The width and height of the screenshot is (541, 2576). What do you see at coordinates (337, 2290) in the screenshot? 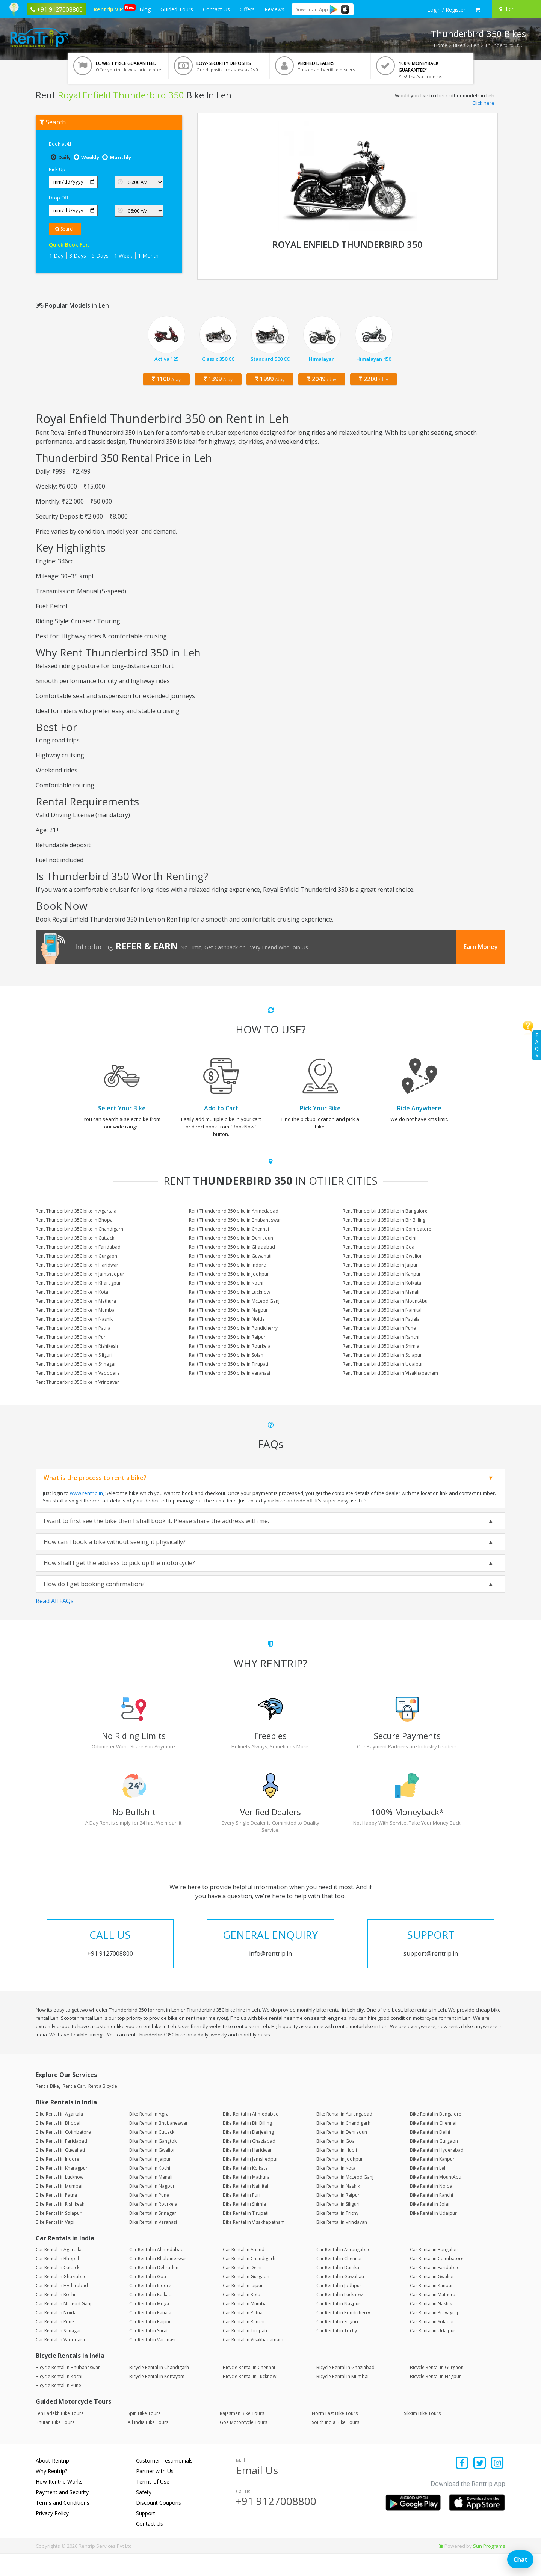
I see `Car Rental in Dumka` at bounding box center [337, 2290].